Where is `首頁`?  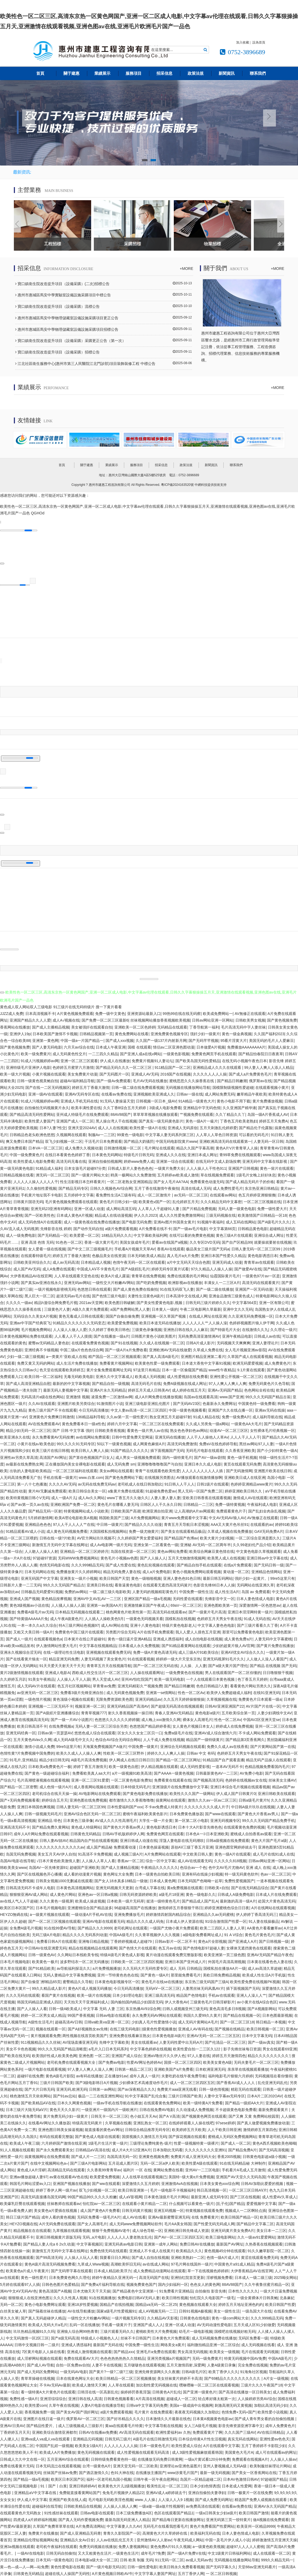
首頁 is located at coordinates (40, 73).